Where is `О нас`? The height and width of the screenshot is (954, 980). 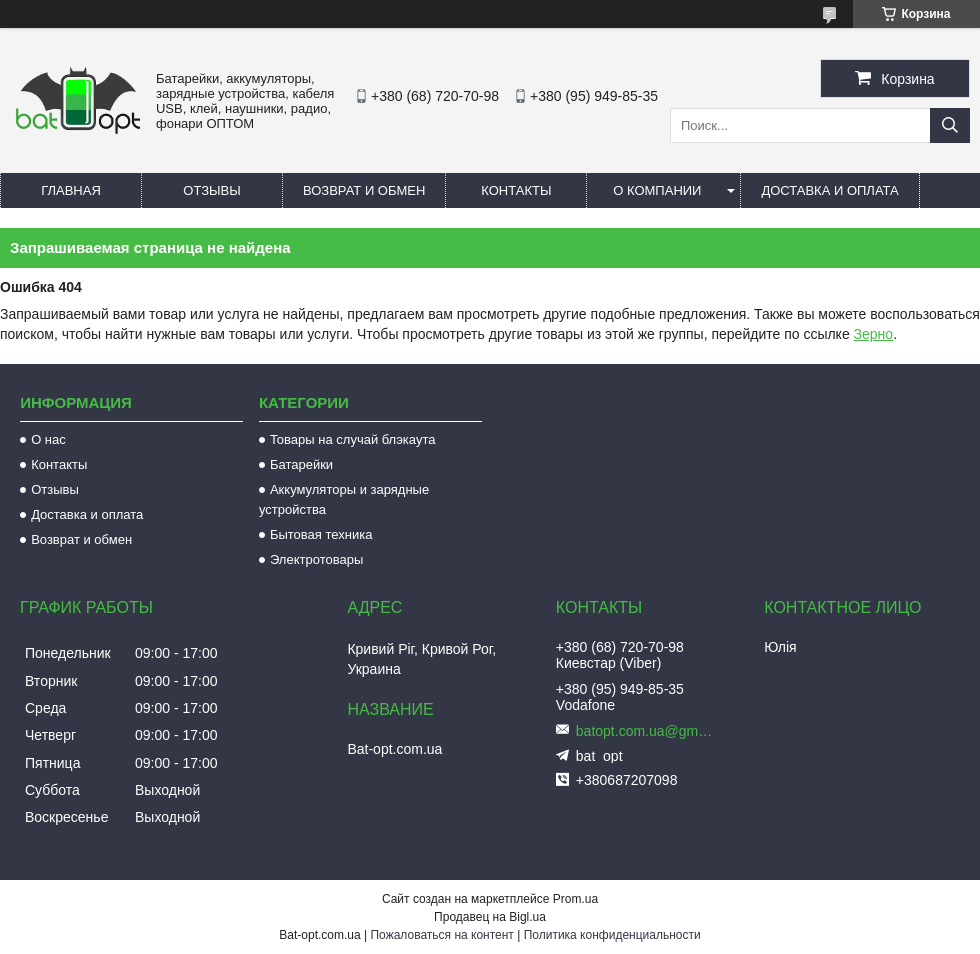 О нас is located at coordinates (48, 439).